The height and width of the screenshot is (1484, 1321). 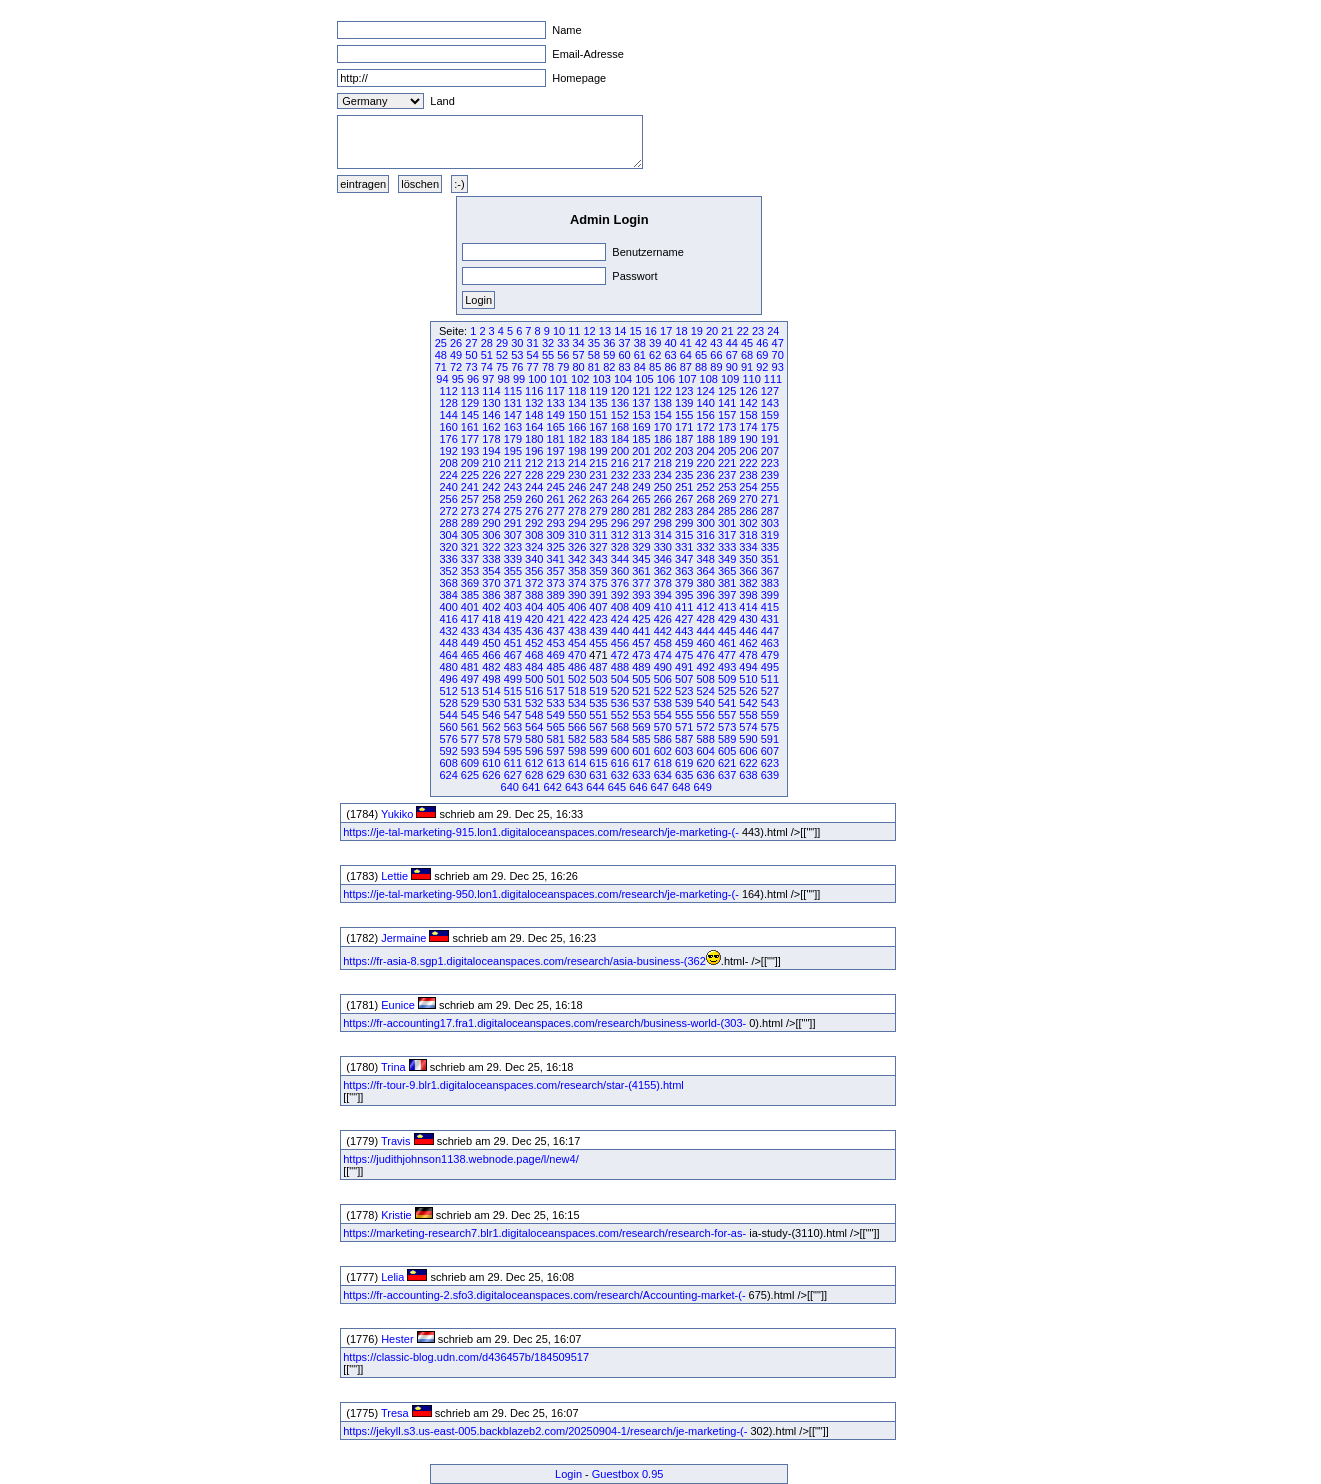 What do you see at coordinates (748, 511) in the screenshot?
I see `286` at bounding box center [748, 511].